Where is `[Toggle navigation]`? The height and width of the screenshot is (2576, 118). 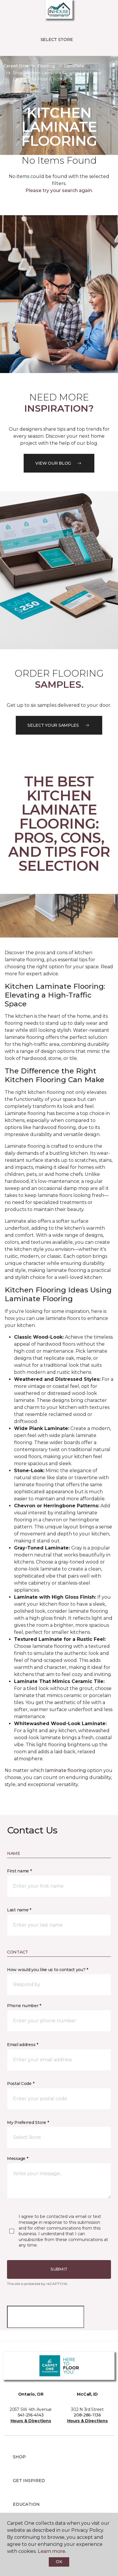 [Toggle navigation] is located at coordinates (8, 12).